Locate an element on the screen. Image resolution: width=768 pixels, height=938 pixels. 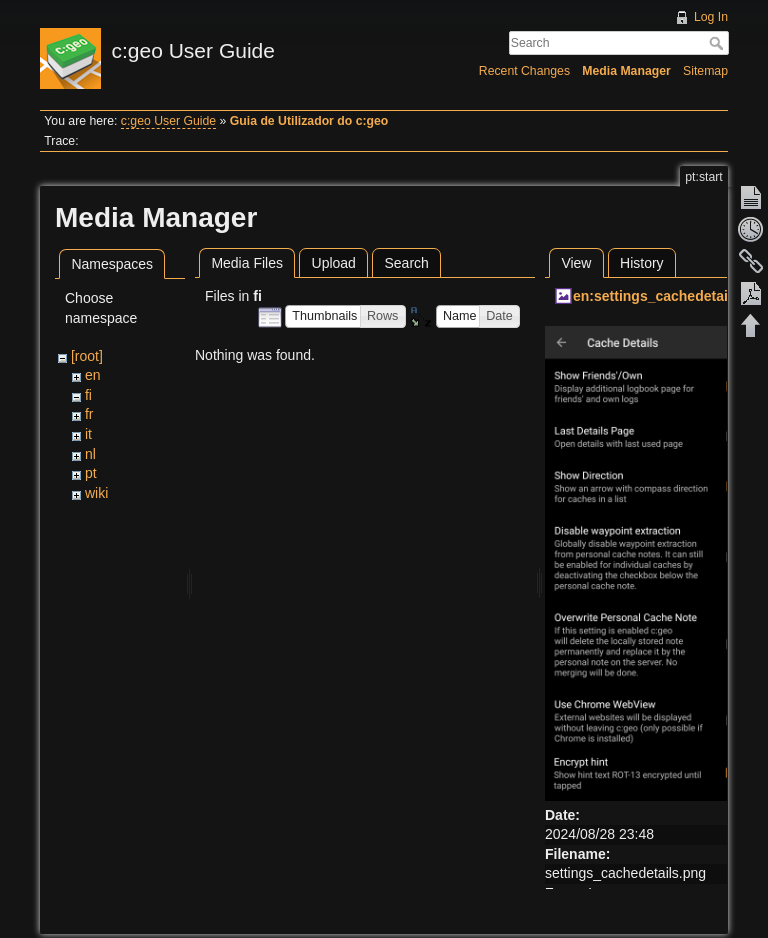
History is located at coordinates (642, 263).